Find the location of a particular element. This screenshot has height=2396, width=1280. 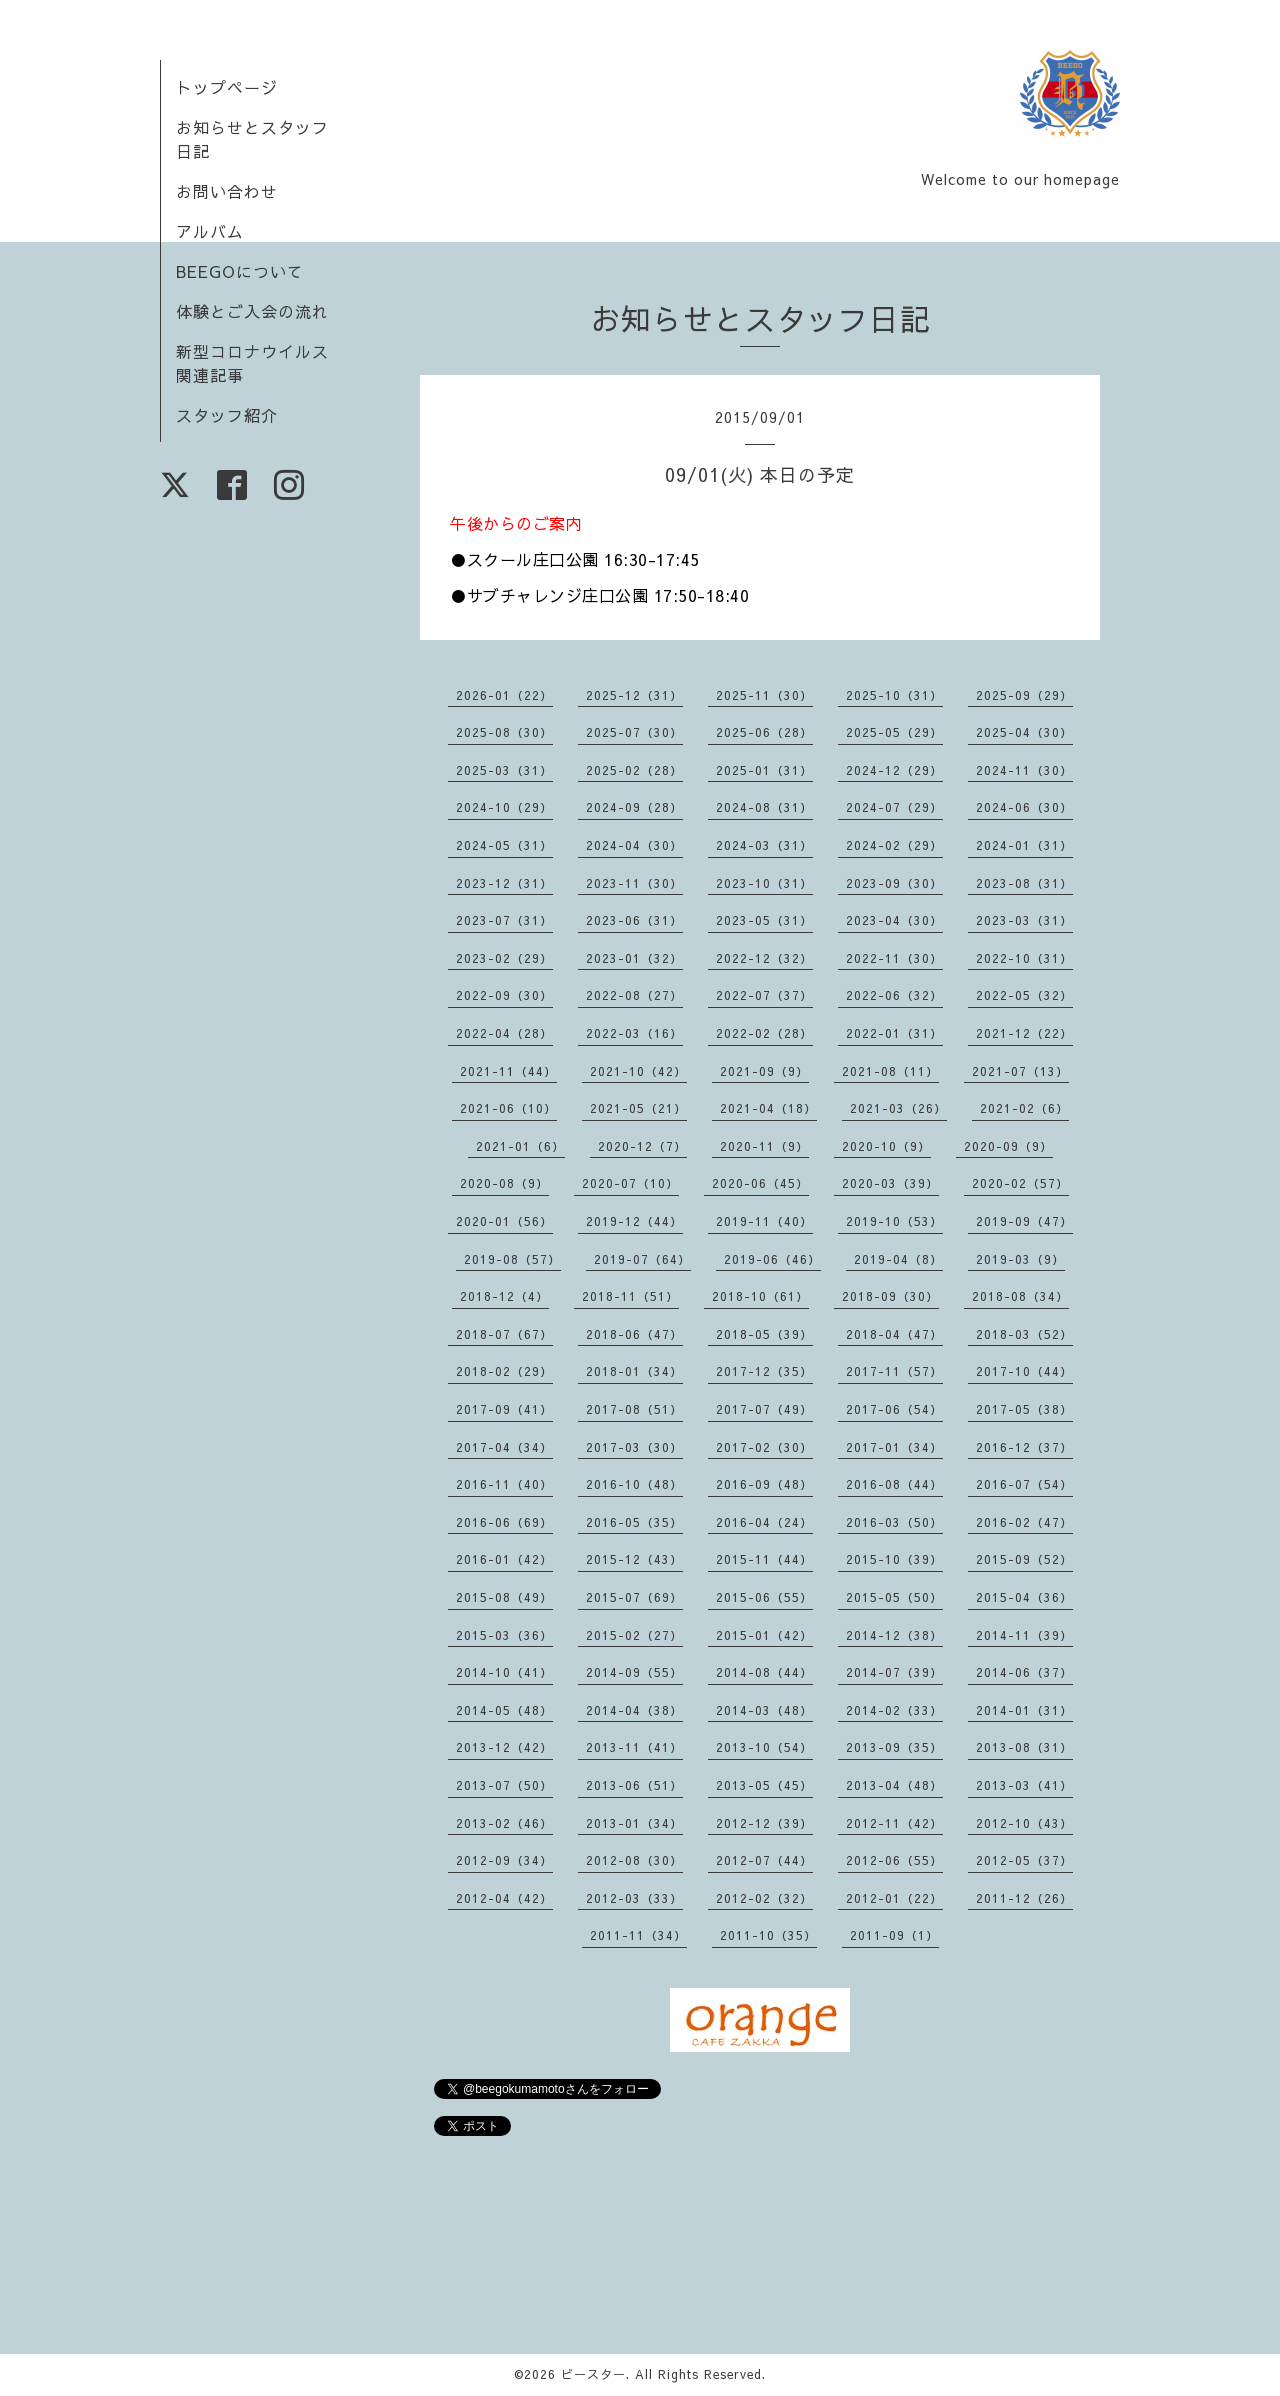

2014-03（48） is located at coordinates (764, 1710).